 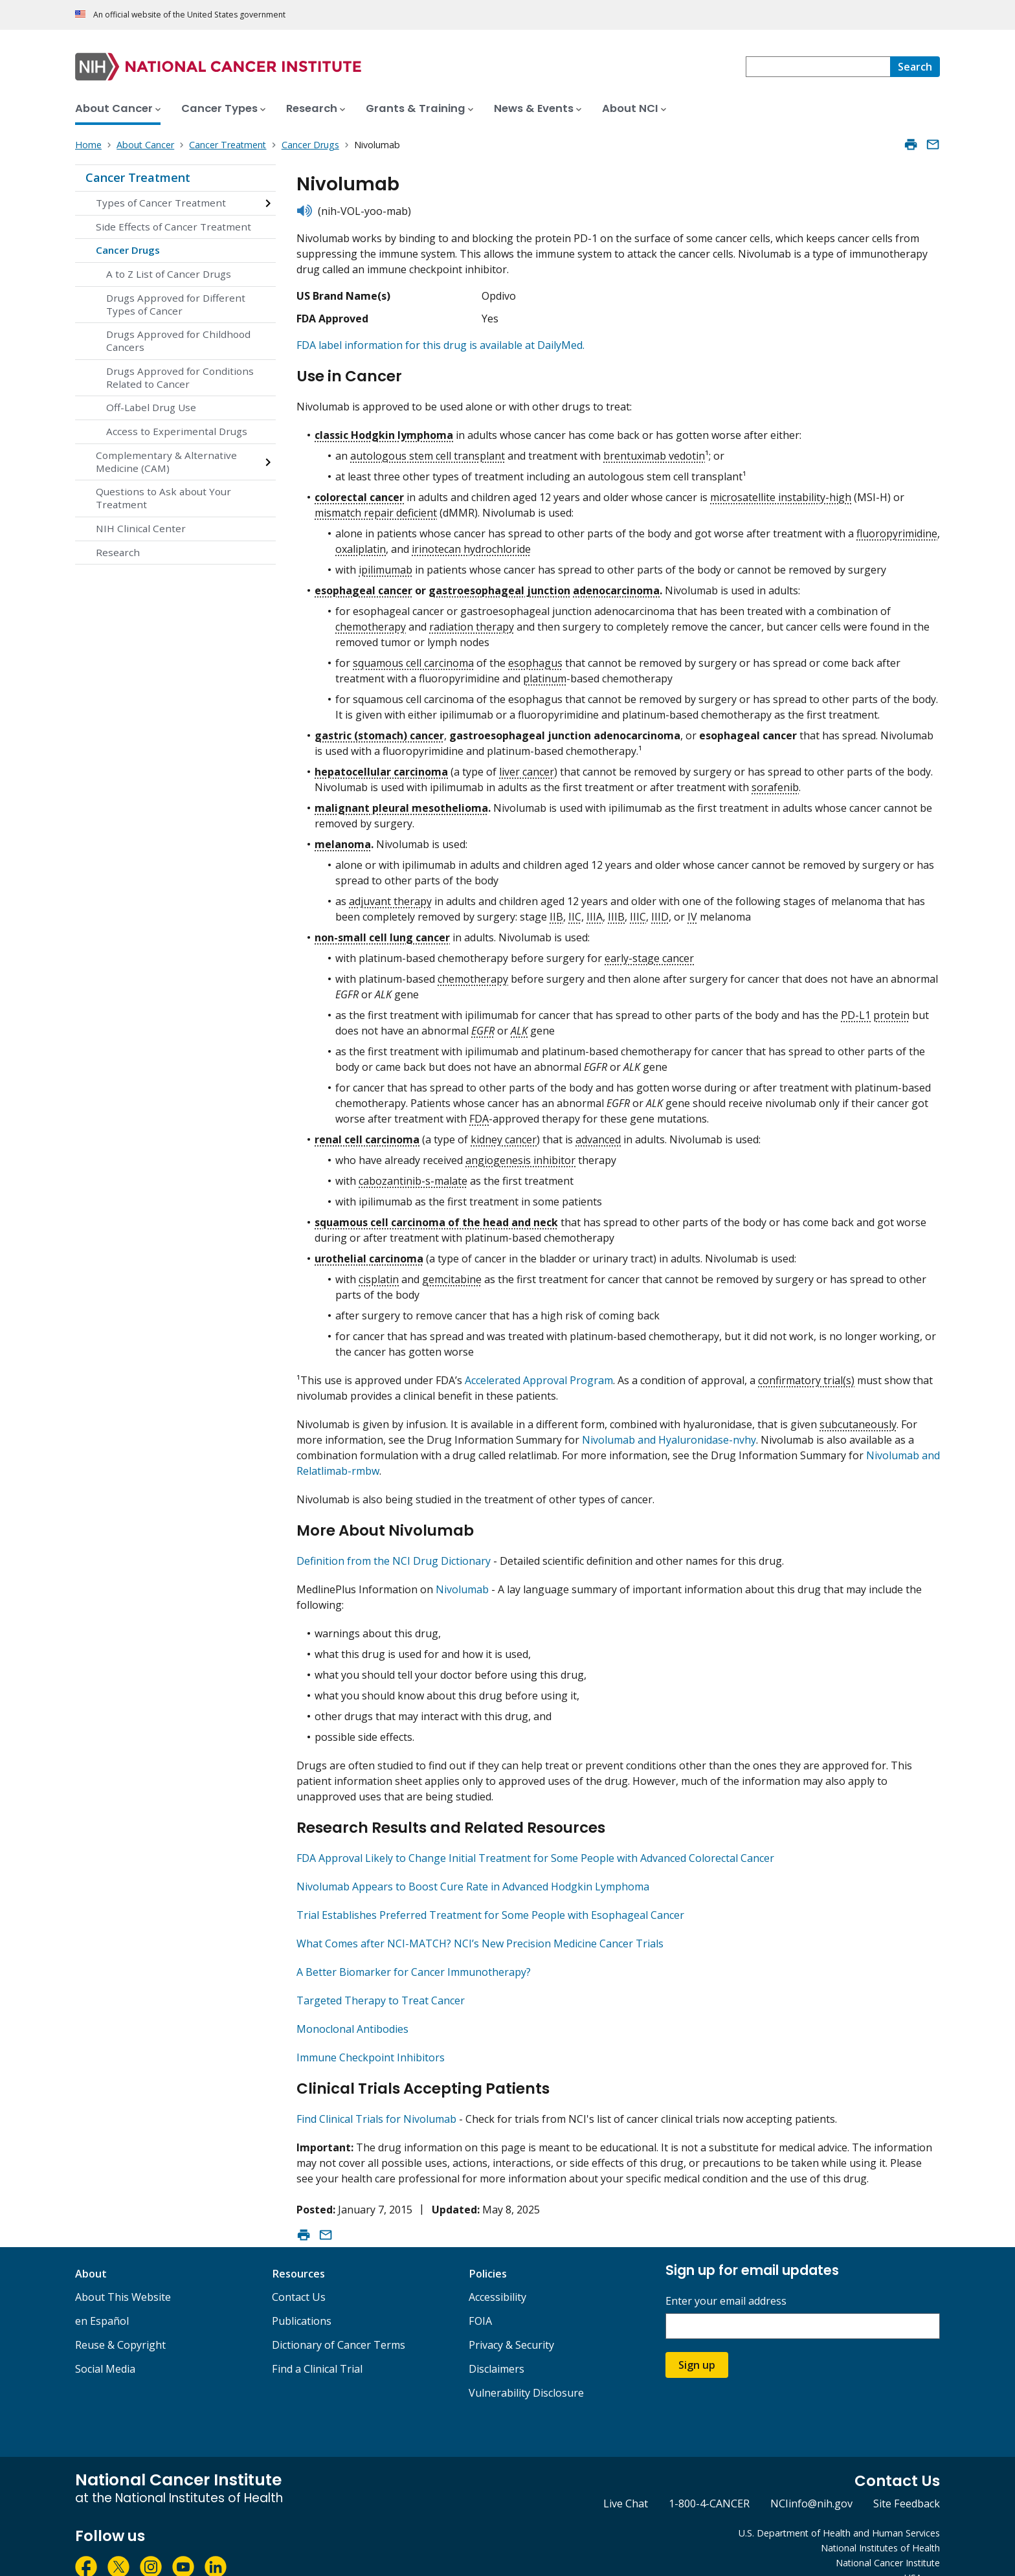 I want to click on Publications, so click(x=301, y=2299).